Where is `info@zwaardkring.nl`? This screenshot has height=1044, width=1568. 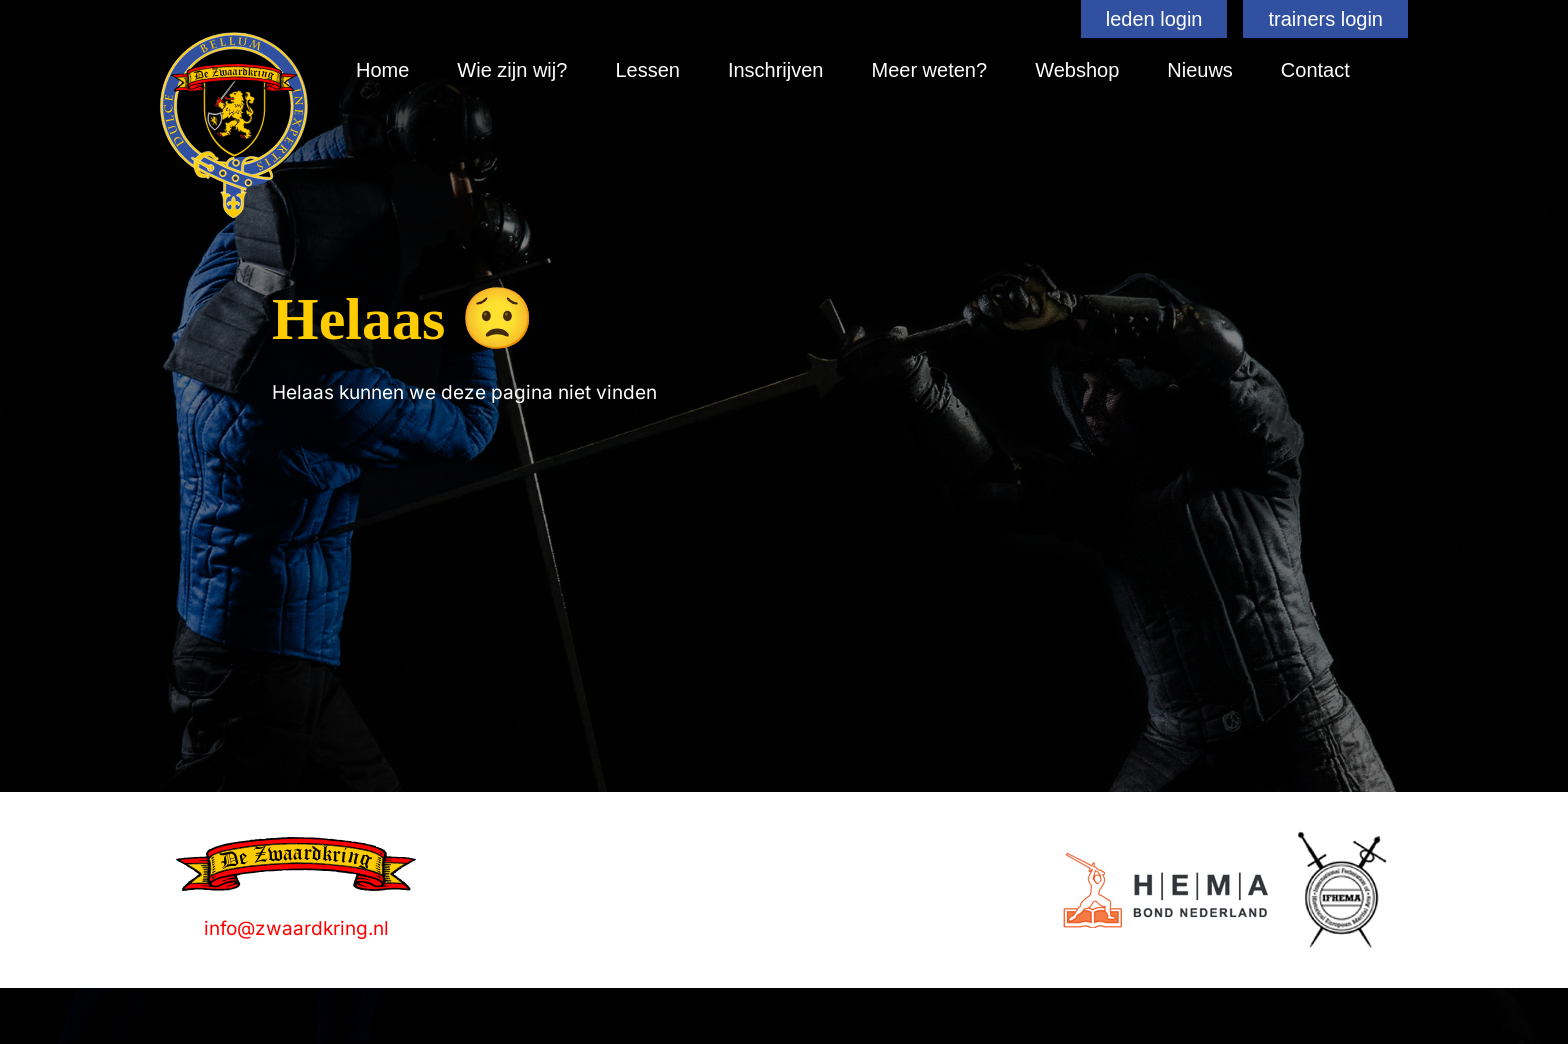 info@zwaardkring.nl is located at coordinates (296, 928).